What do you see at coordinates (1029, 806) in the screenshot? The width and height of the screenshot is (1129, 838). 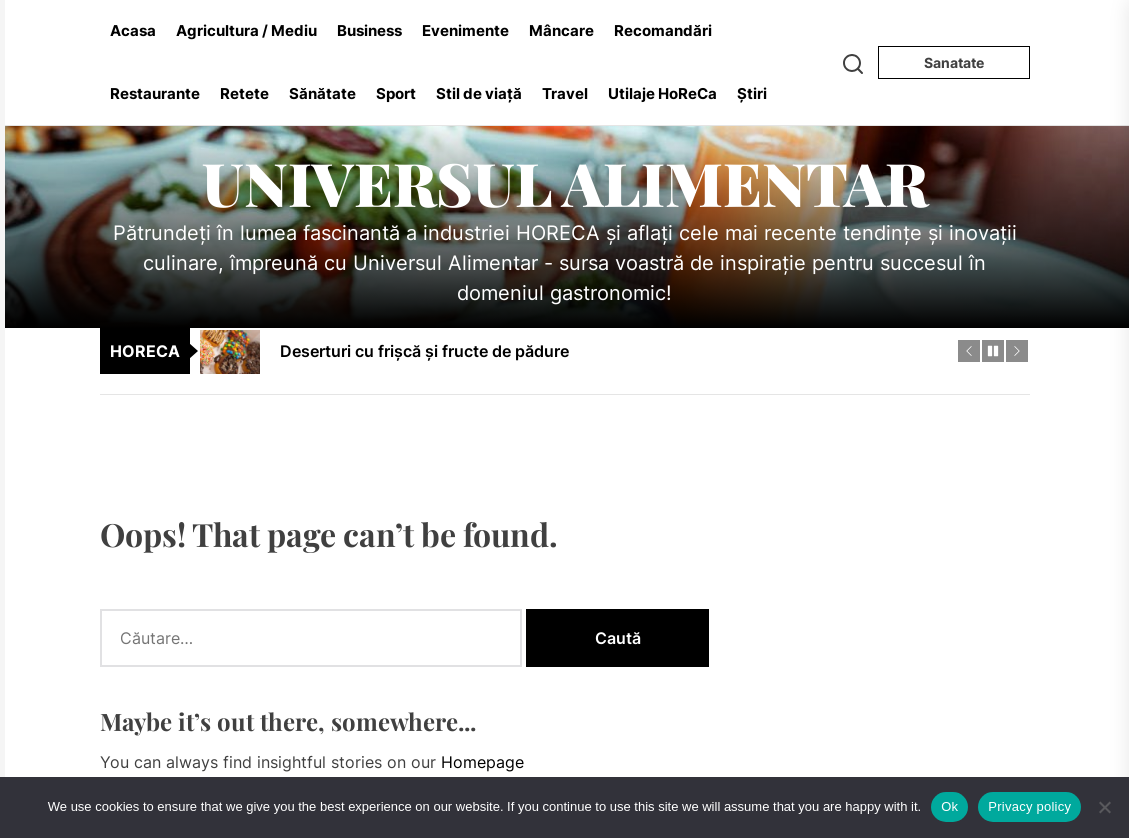 I see `Privacy policy` at bounding box center [1029, 806].